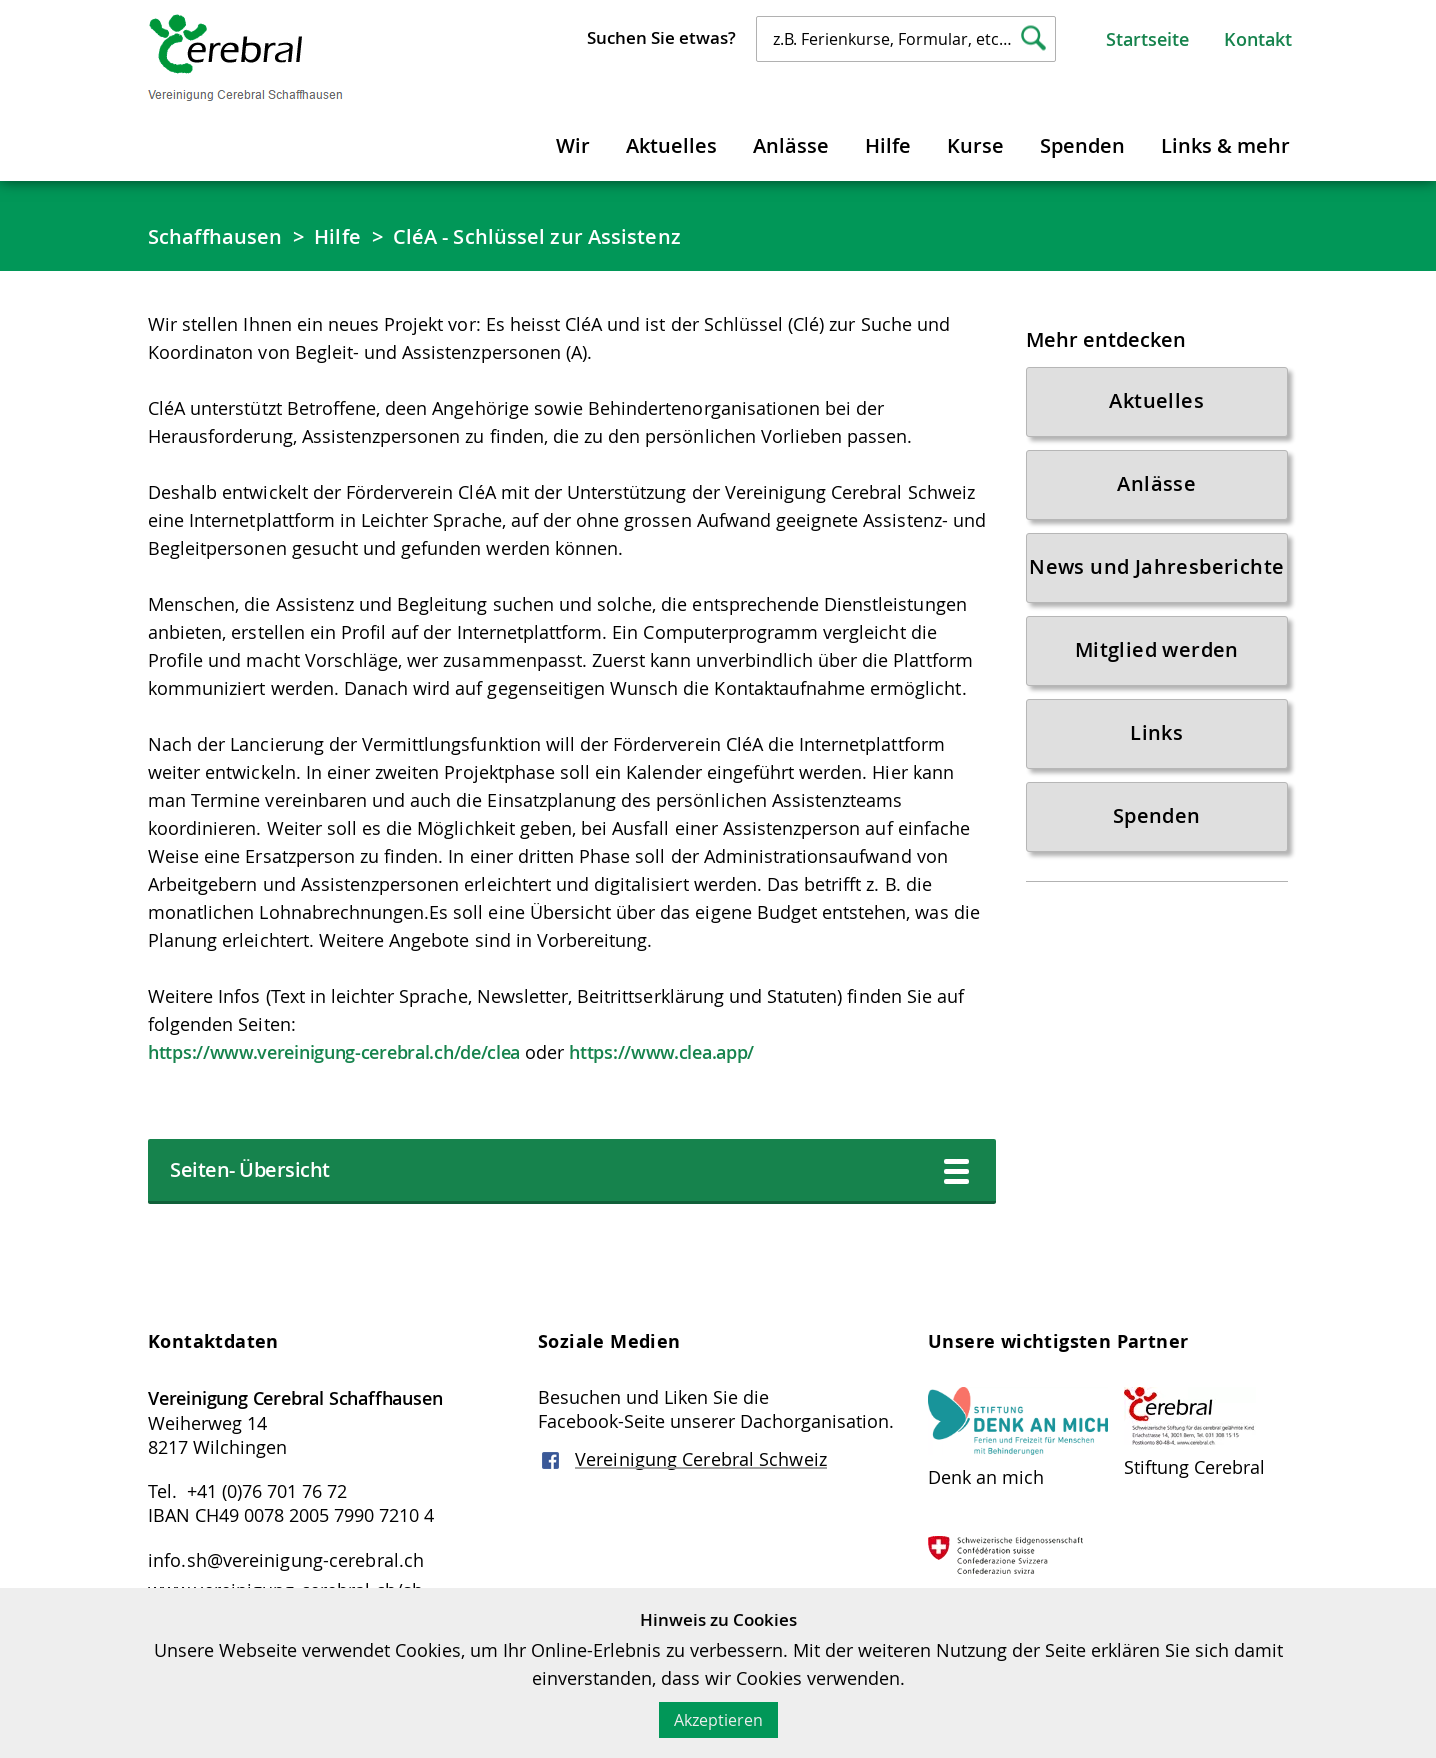  What do you see at coordinates (286, 1560) in the screenshot?
I see `info.sh@vereinigung-cerebral.ch` at bounding box center [286, 1560].